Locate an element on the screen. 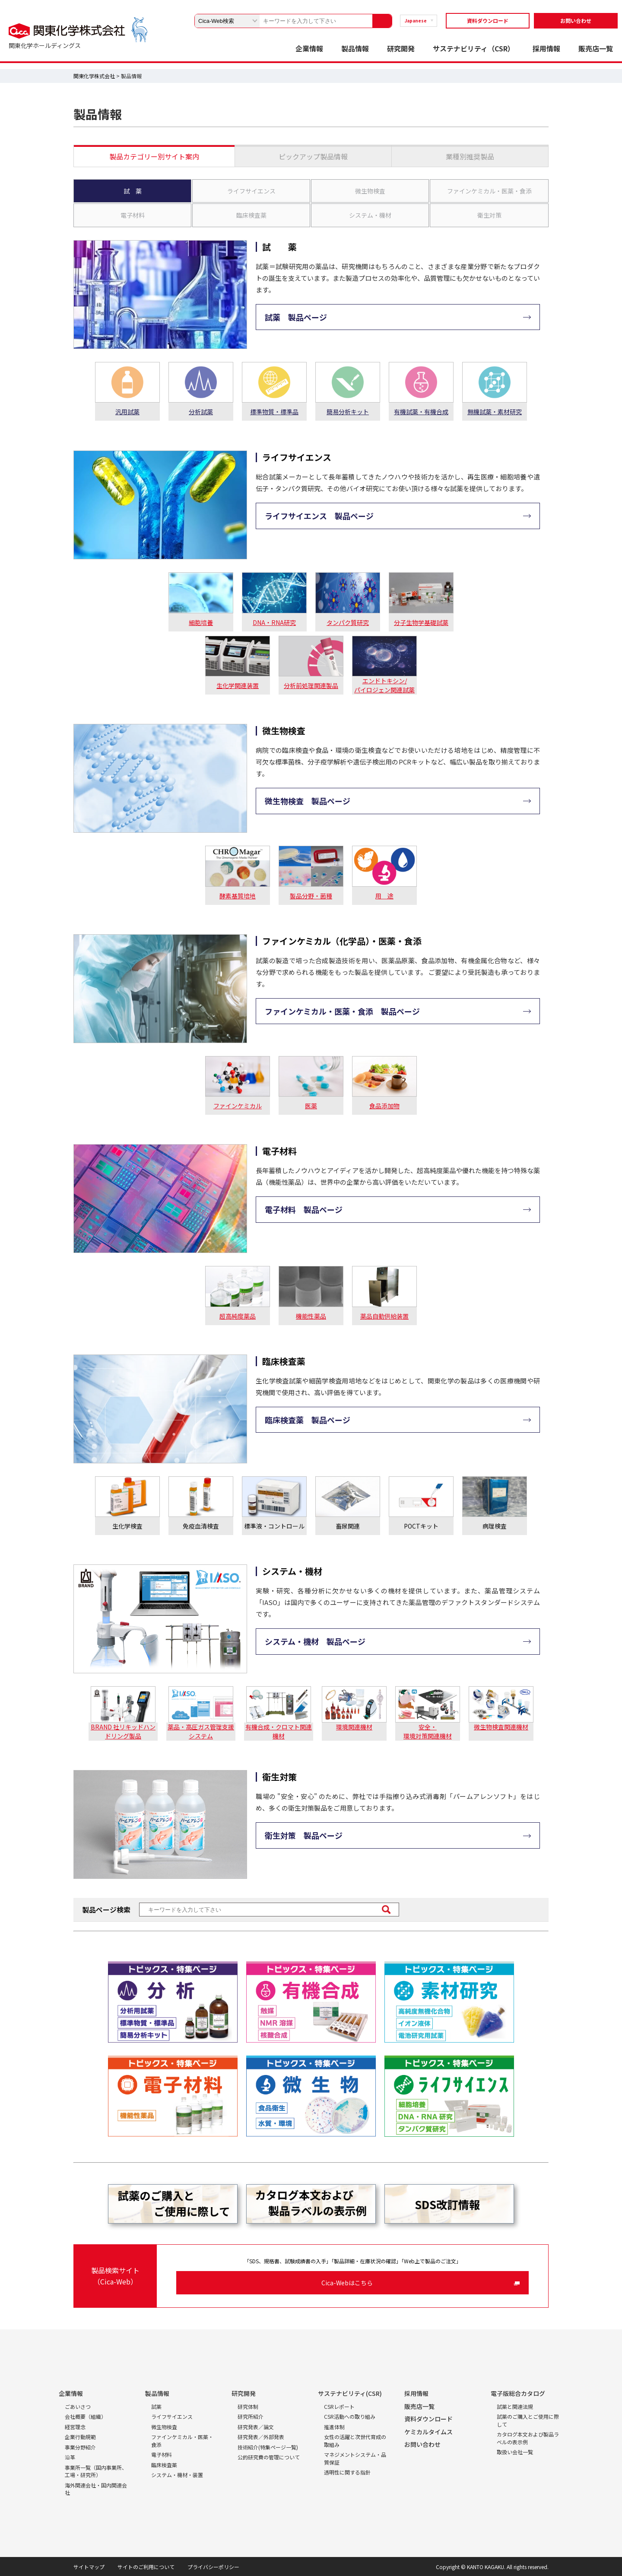 The height and width of the screenshot is (2576, 622). 研究発表／論文 is located at coordinates (256, 2426).